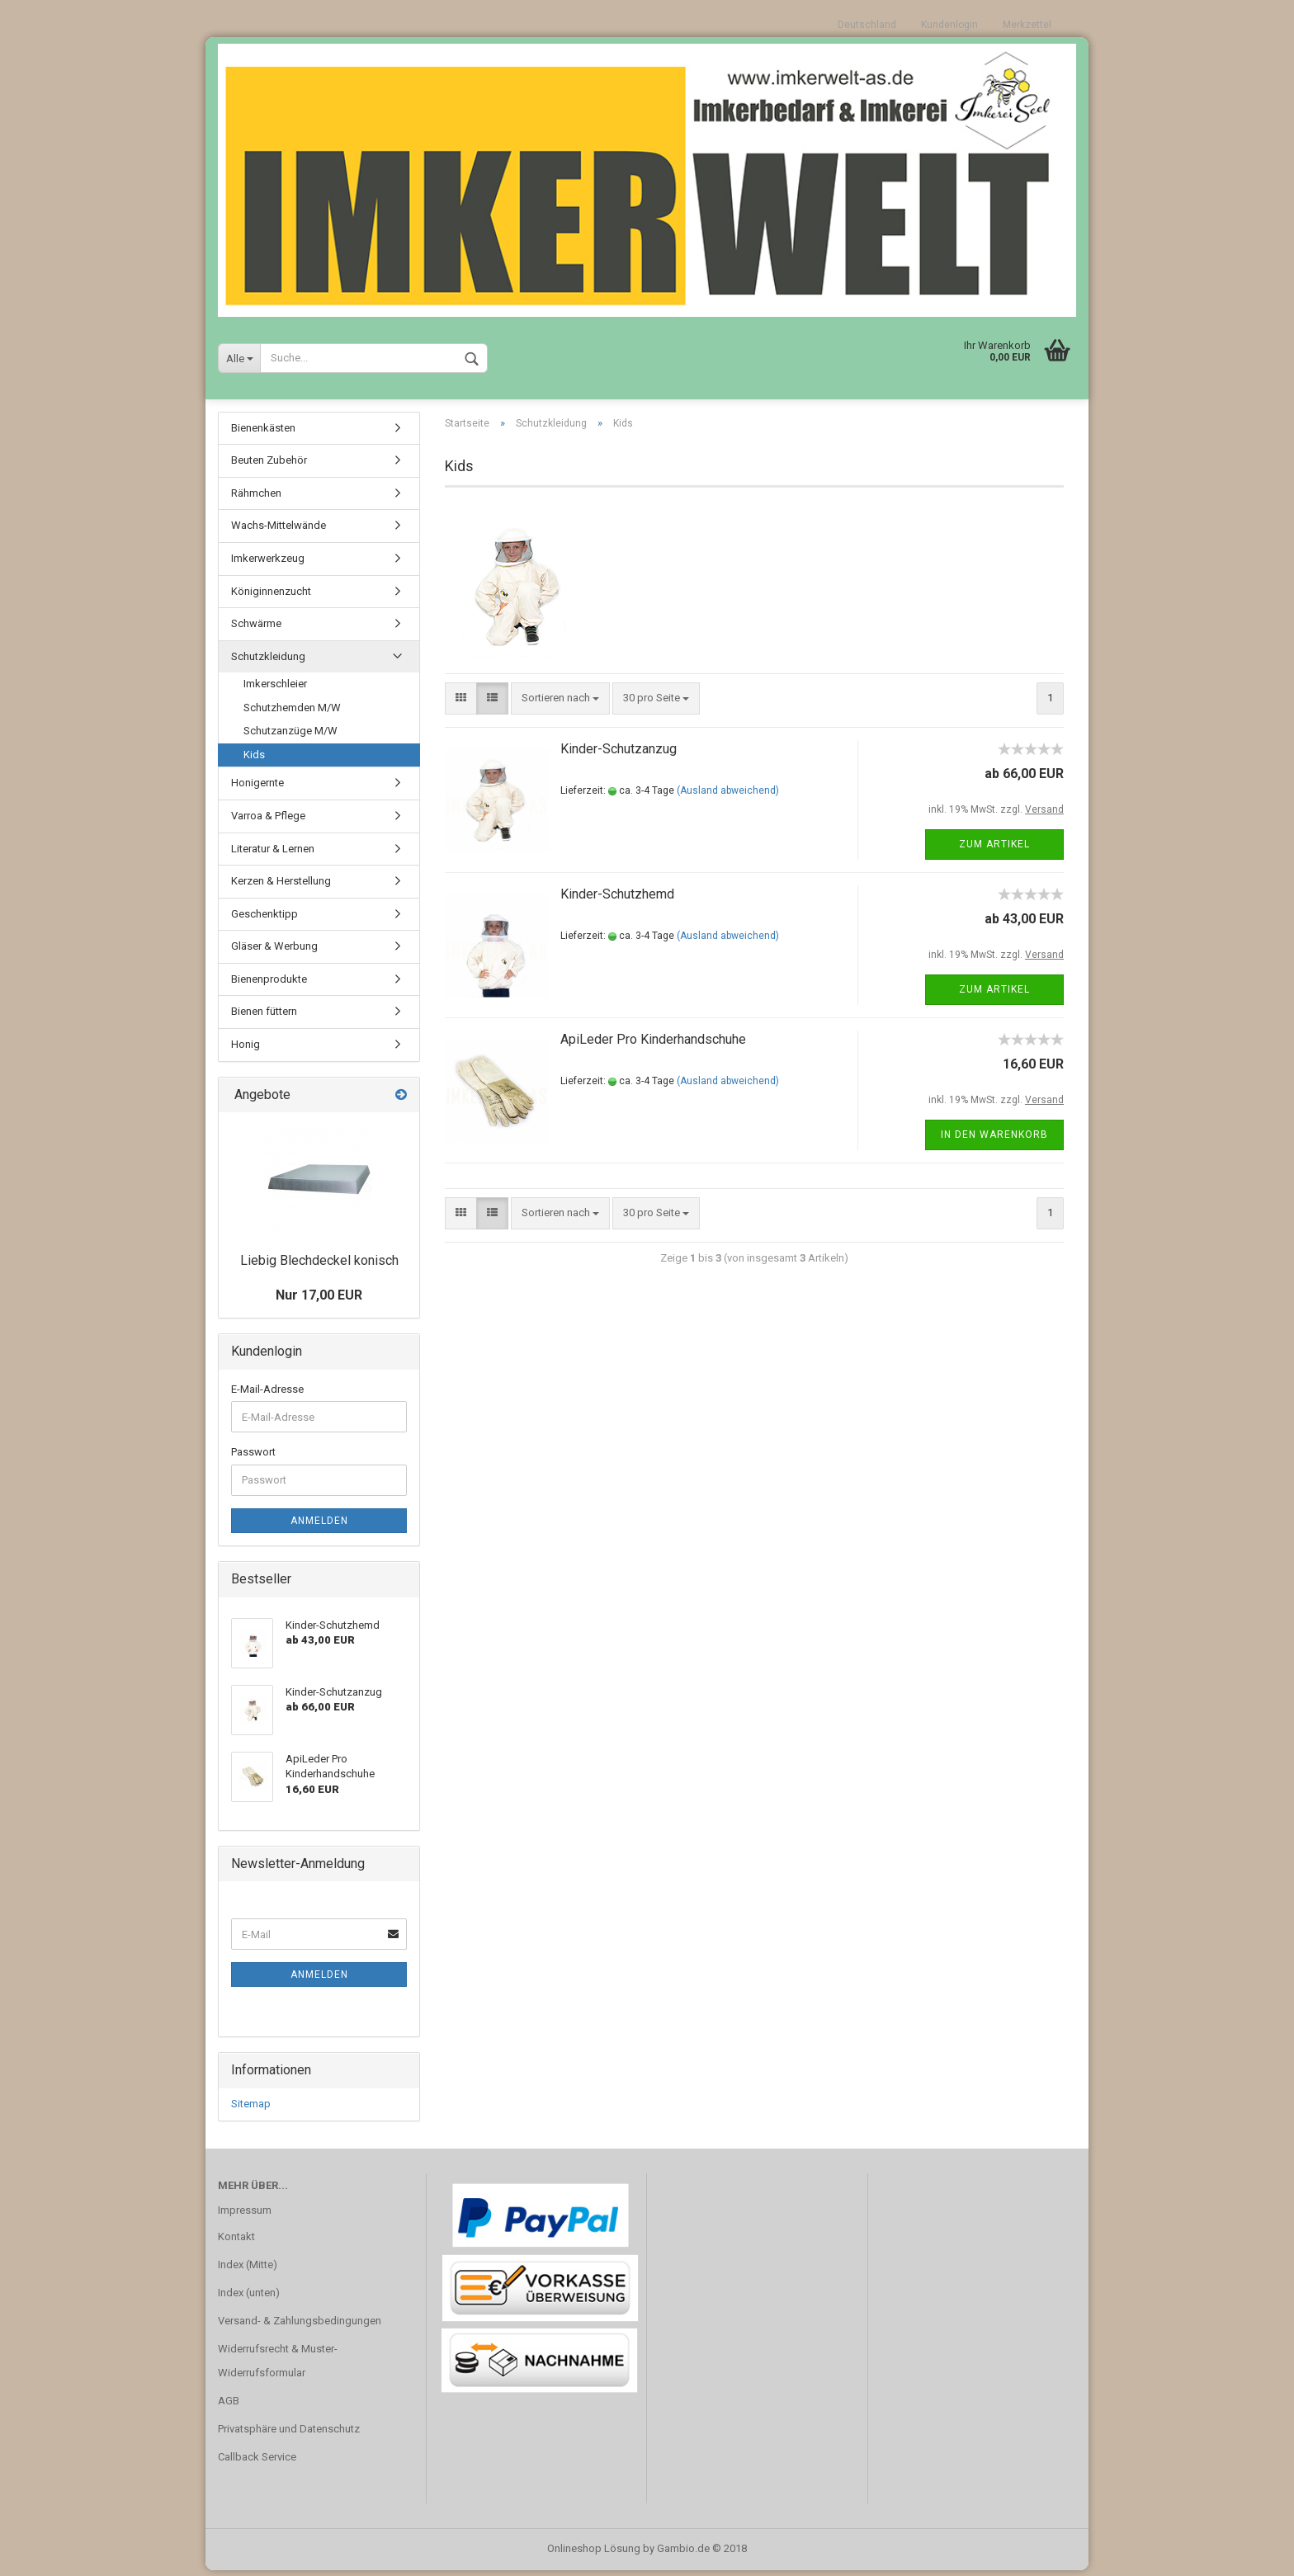 The height and width of the screenshot is (2576, 1294). Describe the element at coordinates (319, 1526) in the screenshot. I see `Anmelden` at that location.